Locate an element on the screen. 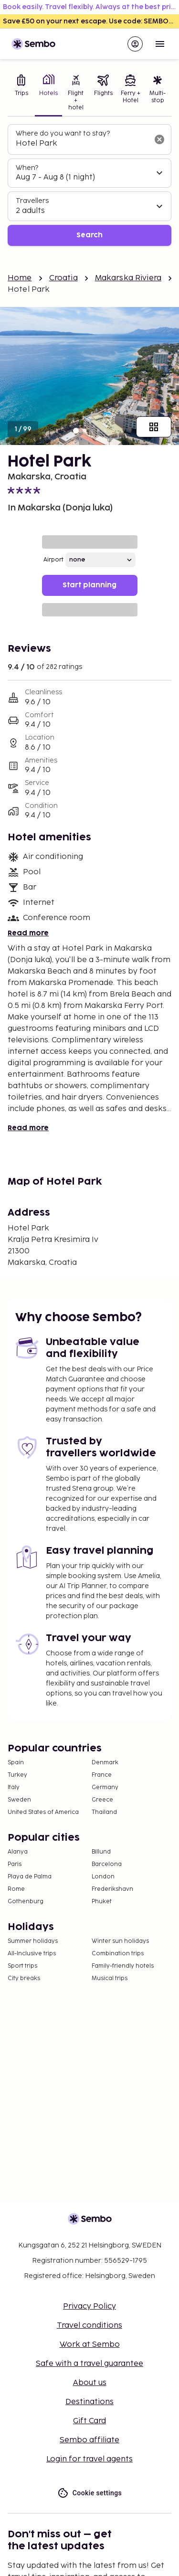  Read more is located at coordinates (28, 933).